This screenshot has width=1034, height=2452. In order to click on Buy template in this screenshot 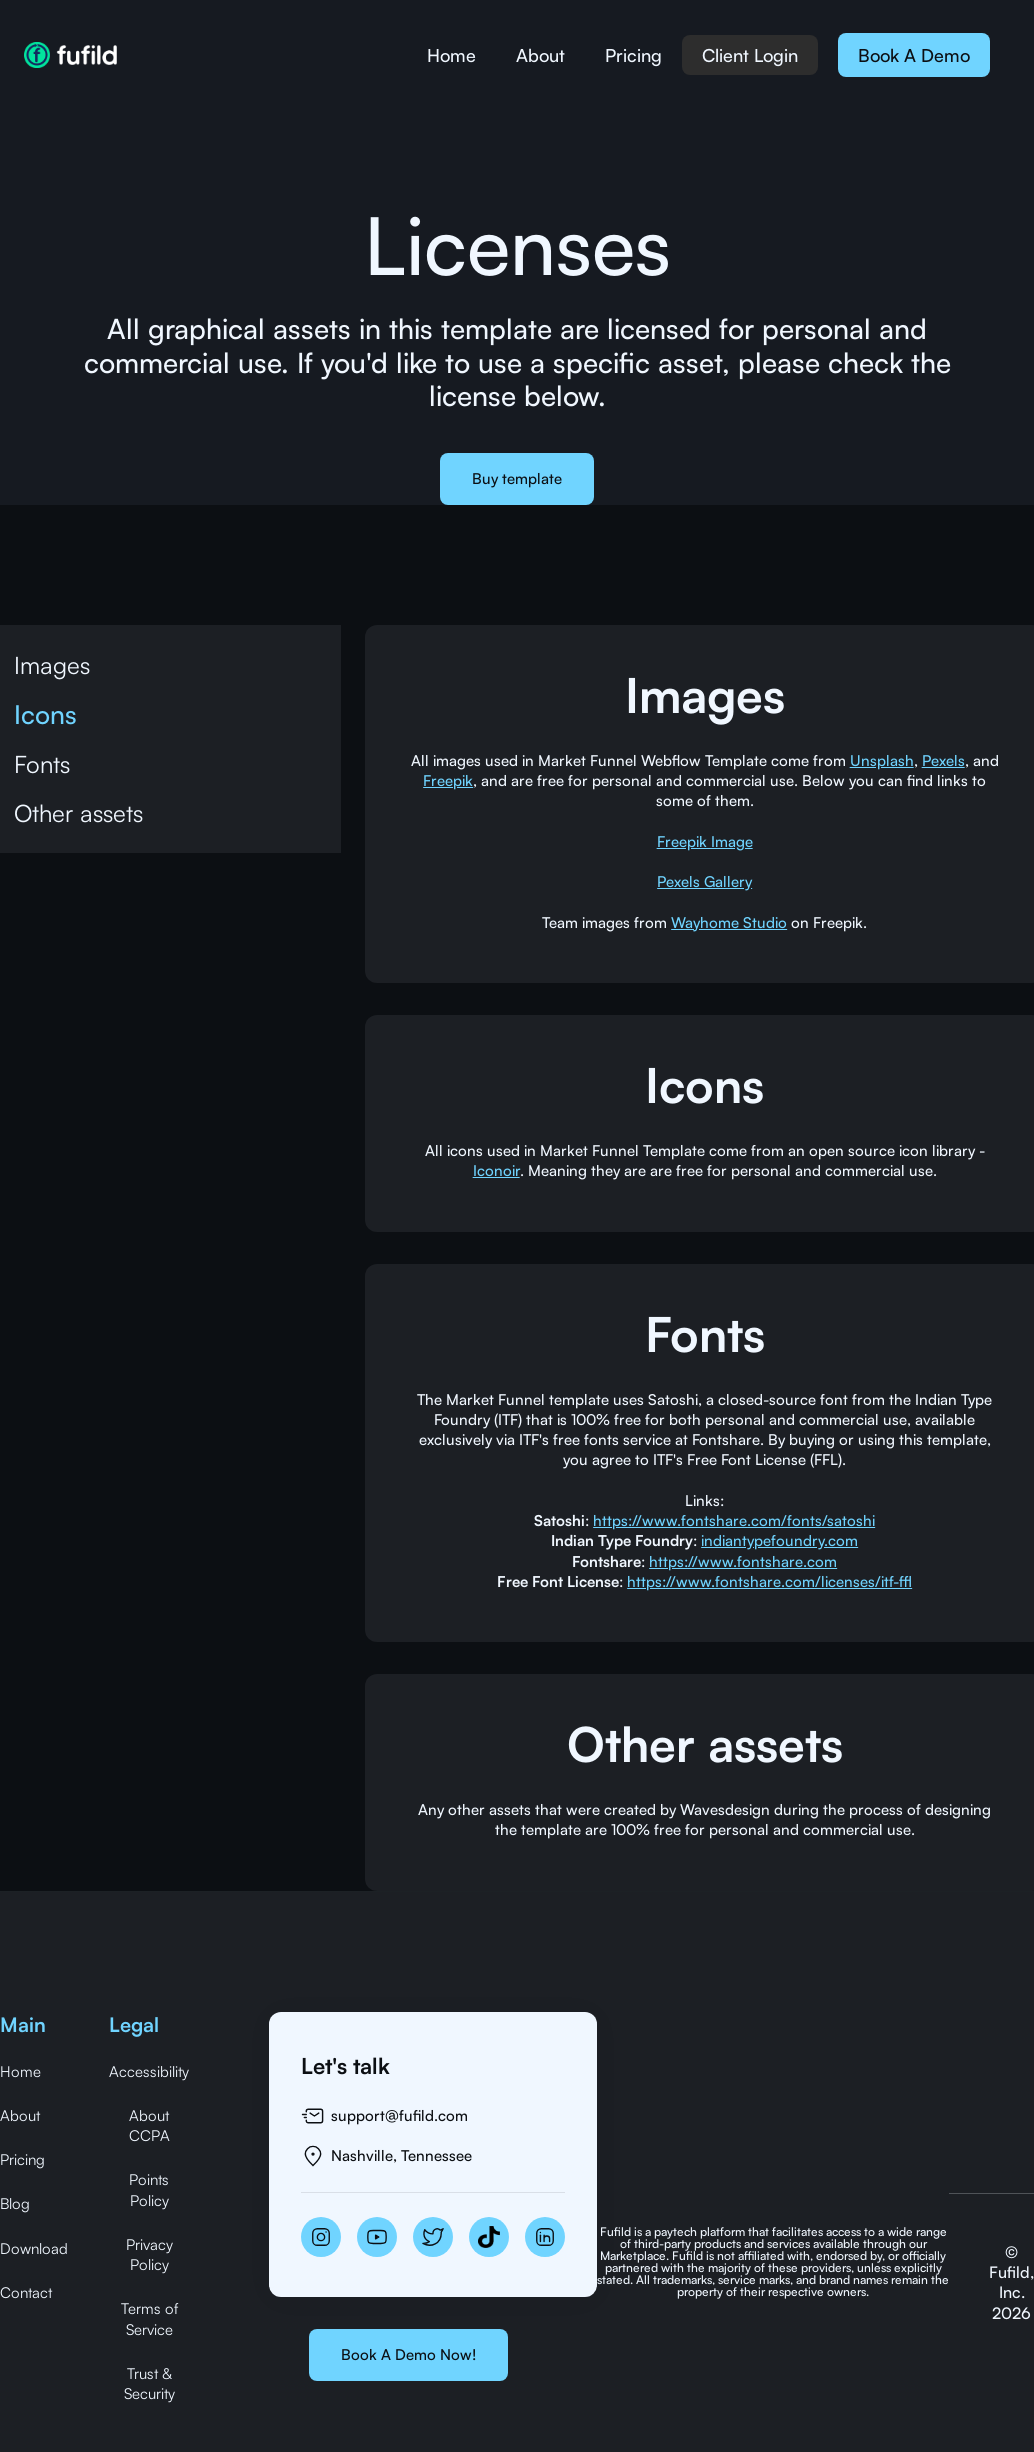, I will do `click(517, 478)`.